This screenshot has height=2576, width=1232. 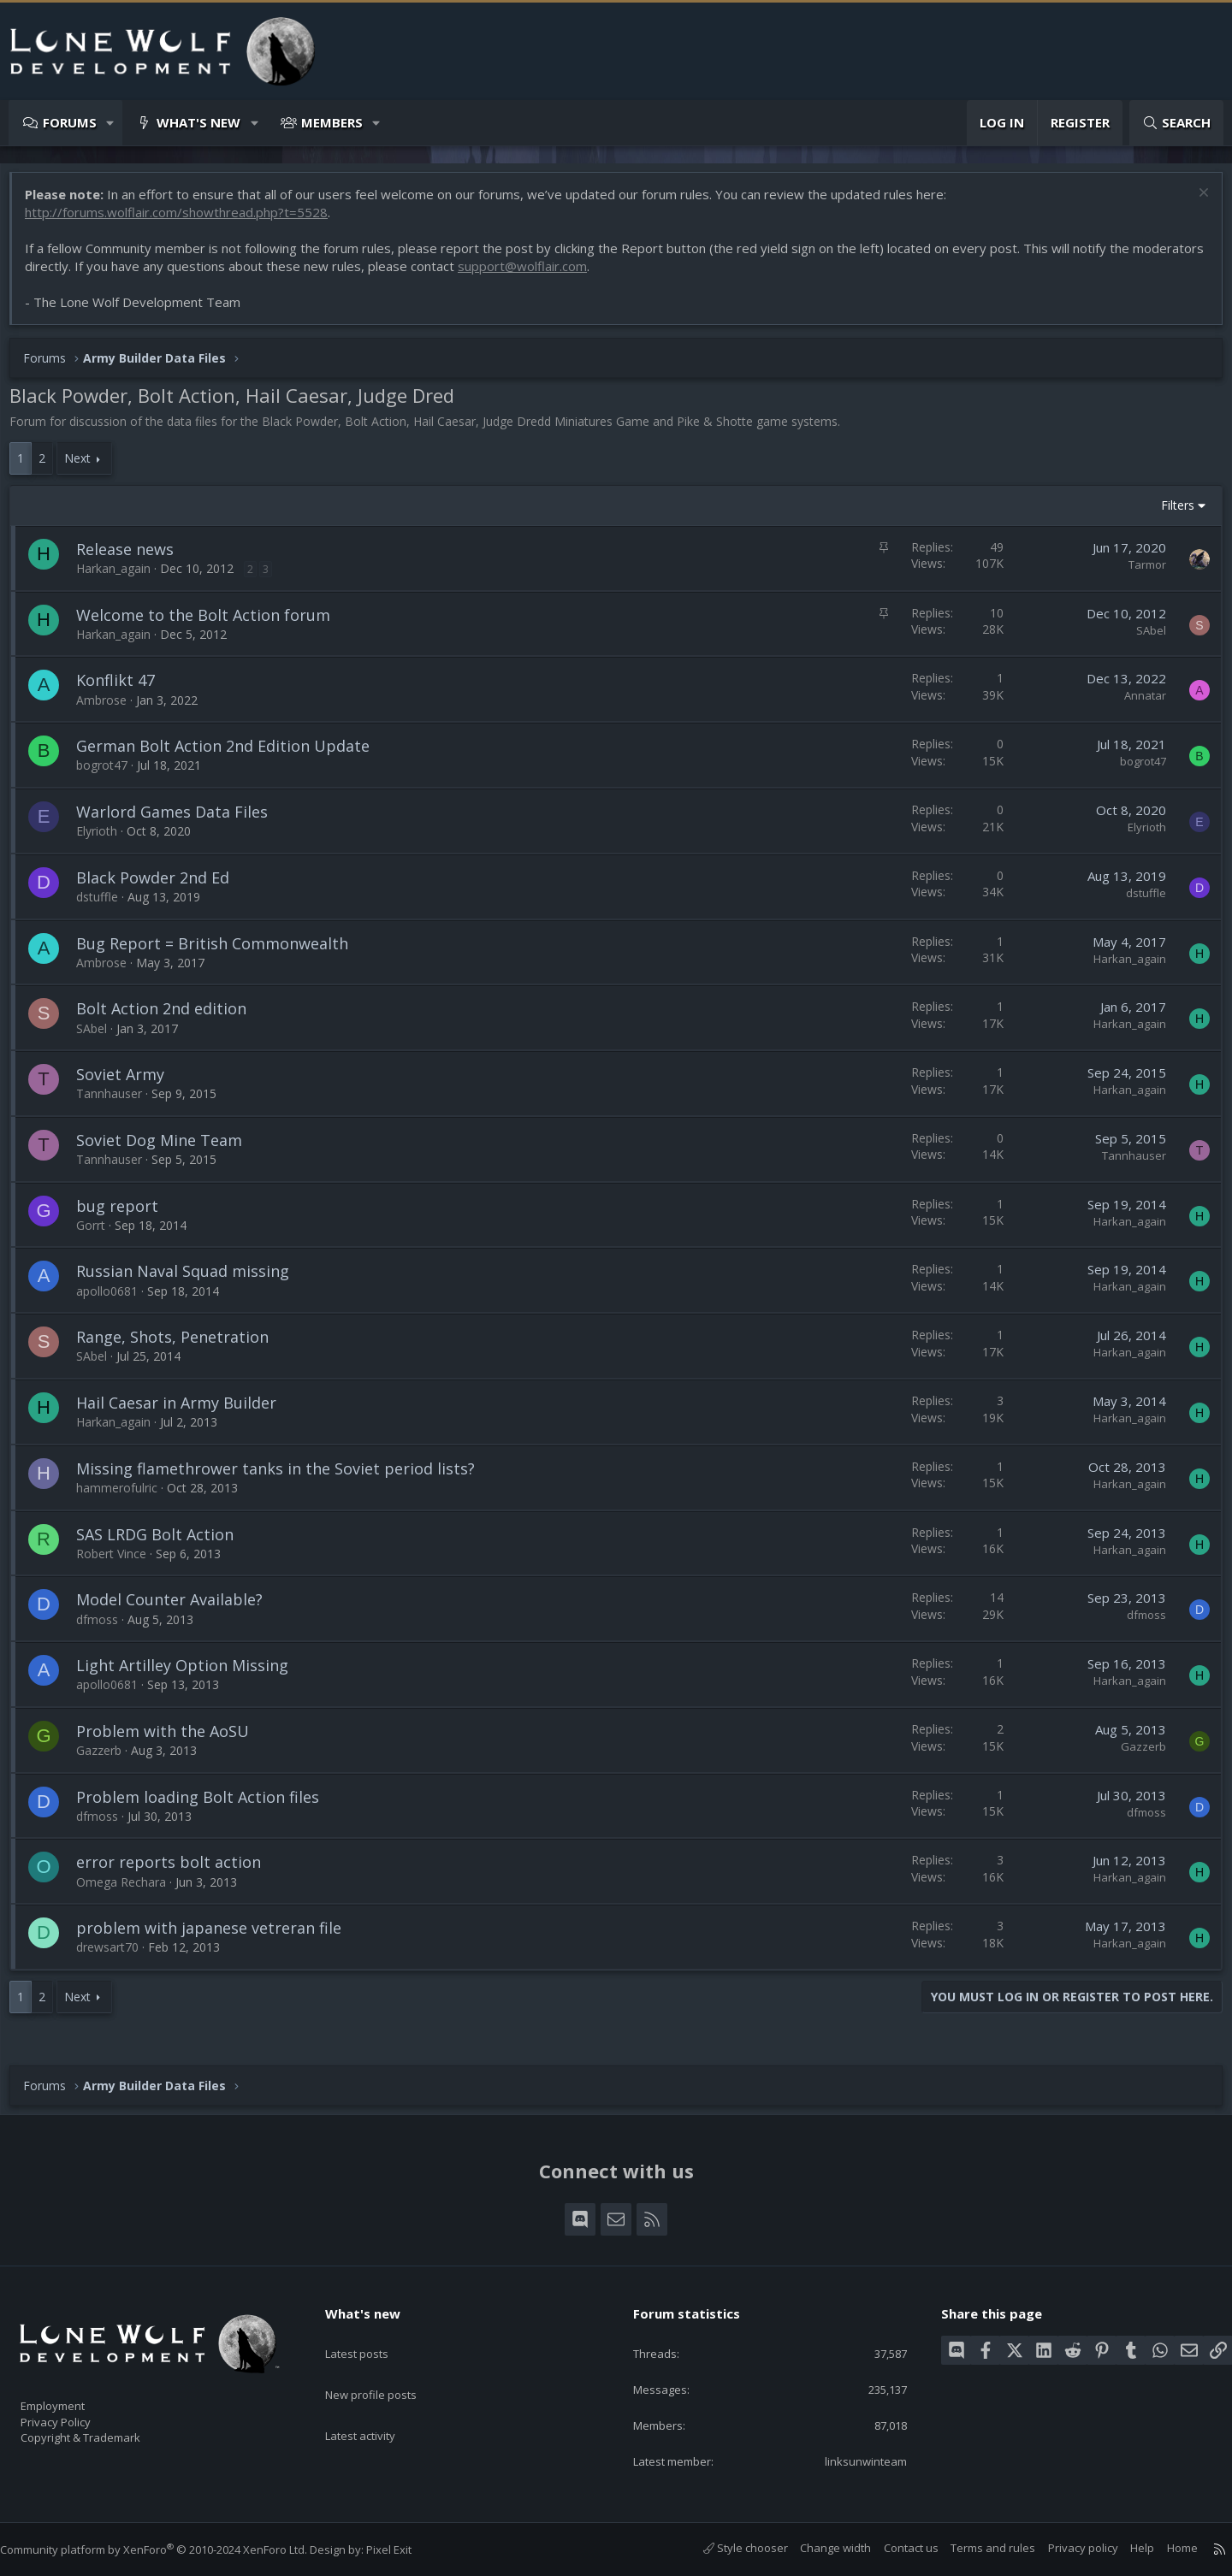 I want to click on Help, so click(x=1125, y=2547).